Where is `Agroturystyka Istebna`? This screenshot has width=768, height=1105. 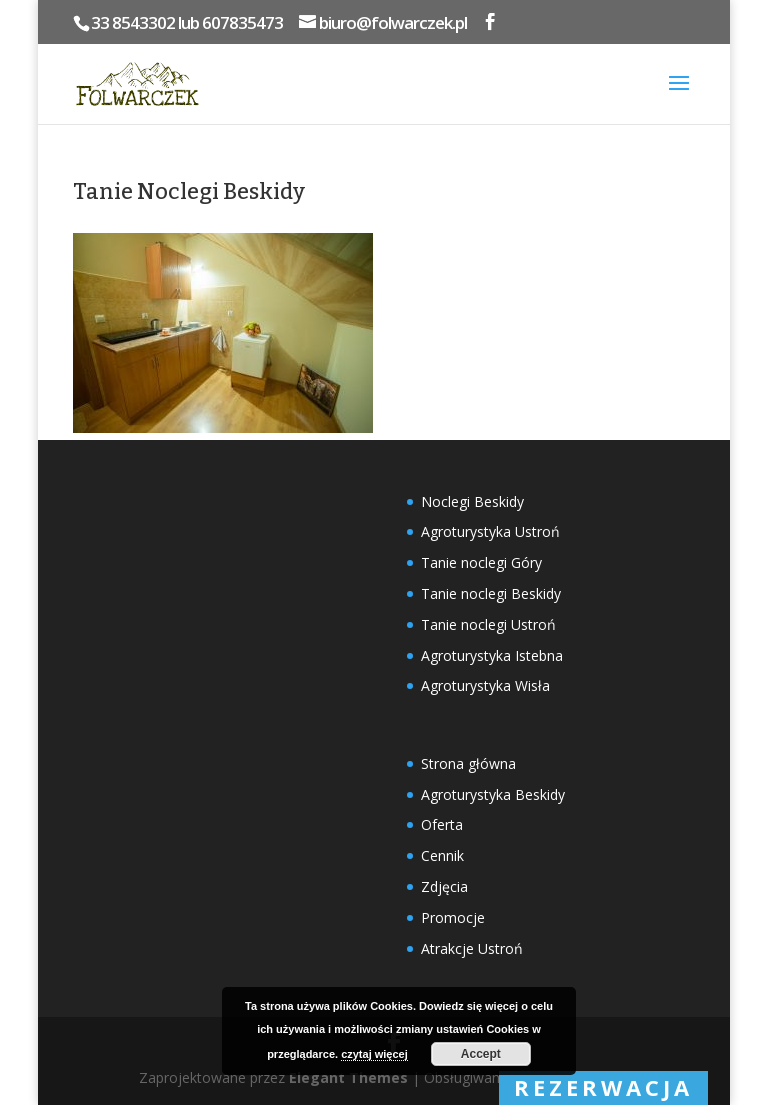 Agroturystyka Istebna is located at coordinates (492, 655).